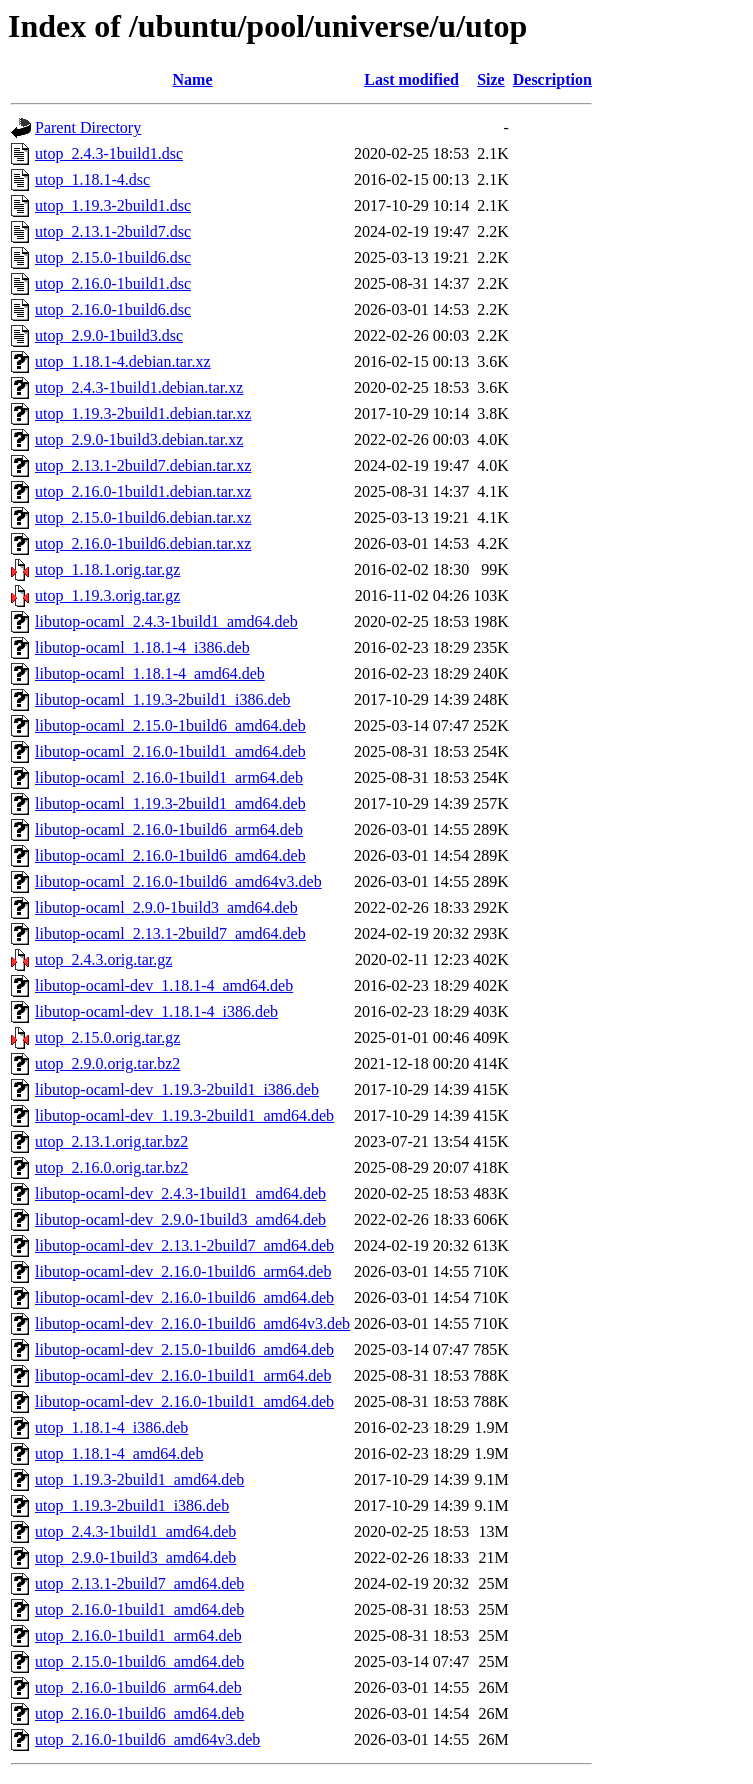 This screenshot has width=753, height=1784. What do you see at coordinates (192, 1323) in the screenshot?
I see `libutop-ocaml-dev_2.16.0-1build6_amd64v3.deb` at bounding box center [192, 1323].